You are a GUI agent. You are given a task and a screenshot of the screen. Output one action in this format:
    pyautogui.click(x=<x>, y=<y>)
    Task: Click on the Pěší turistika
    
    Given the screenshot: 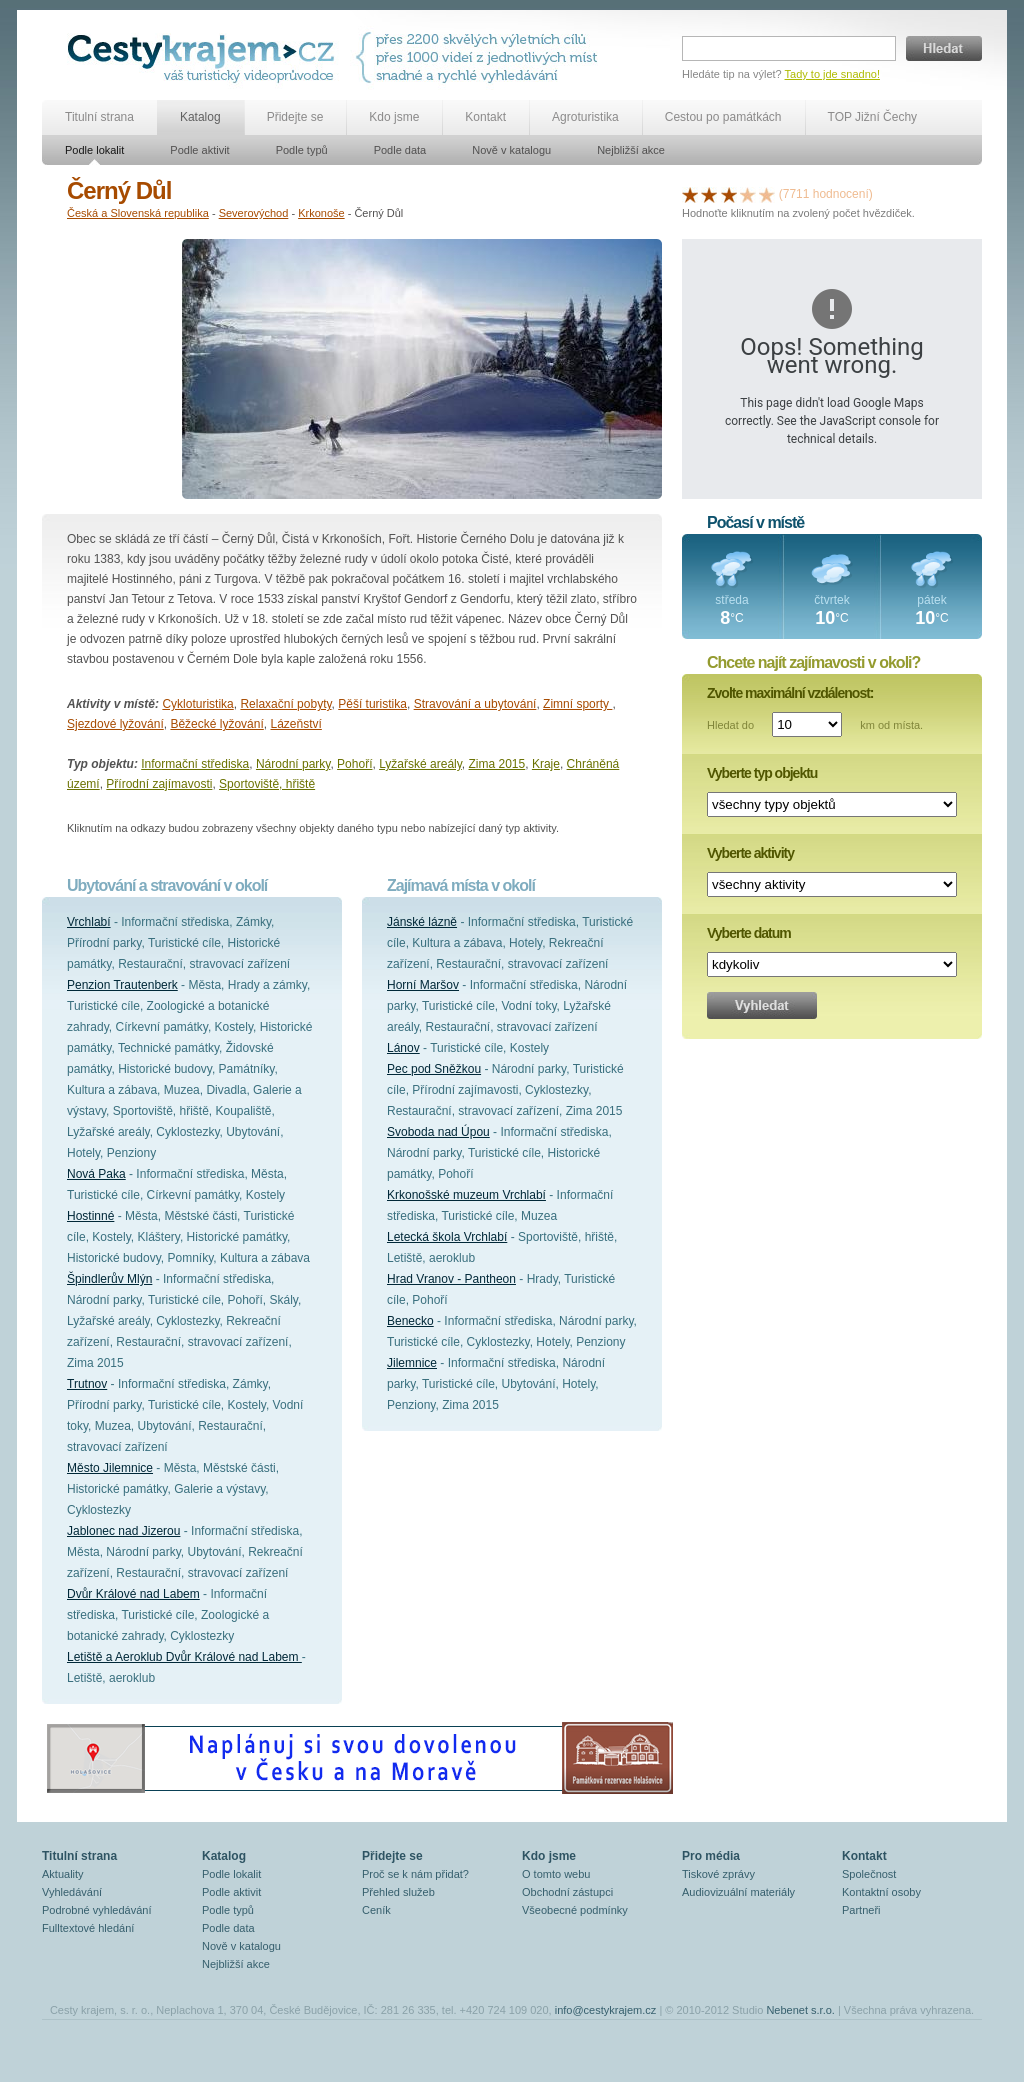 What is the action you would take?
    pyautogui.click(x=372, y=704)
    